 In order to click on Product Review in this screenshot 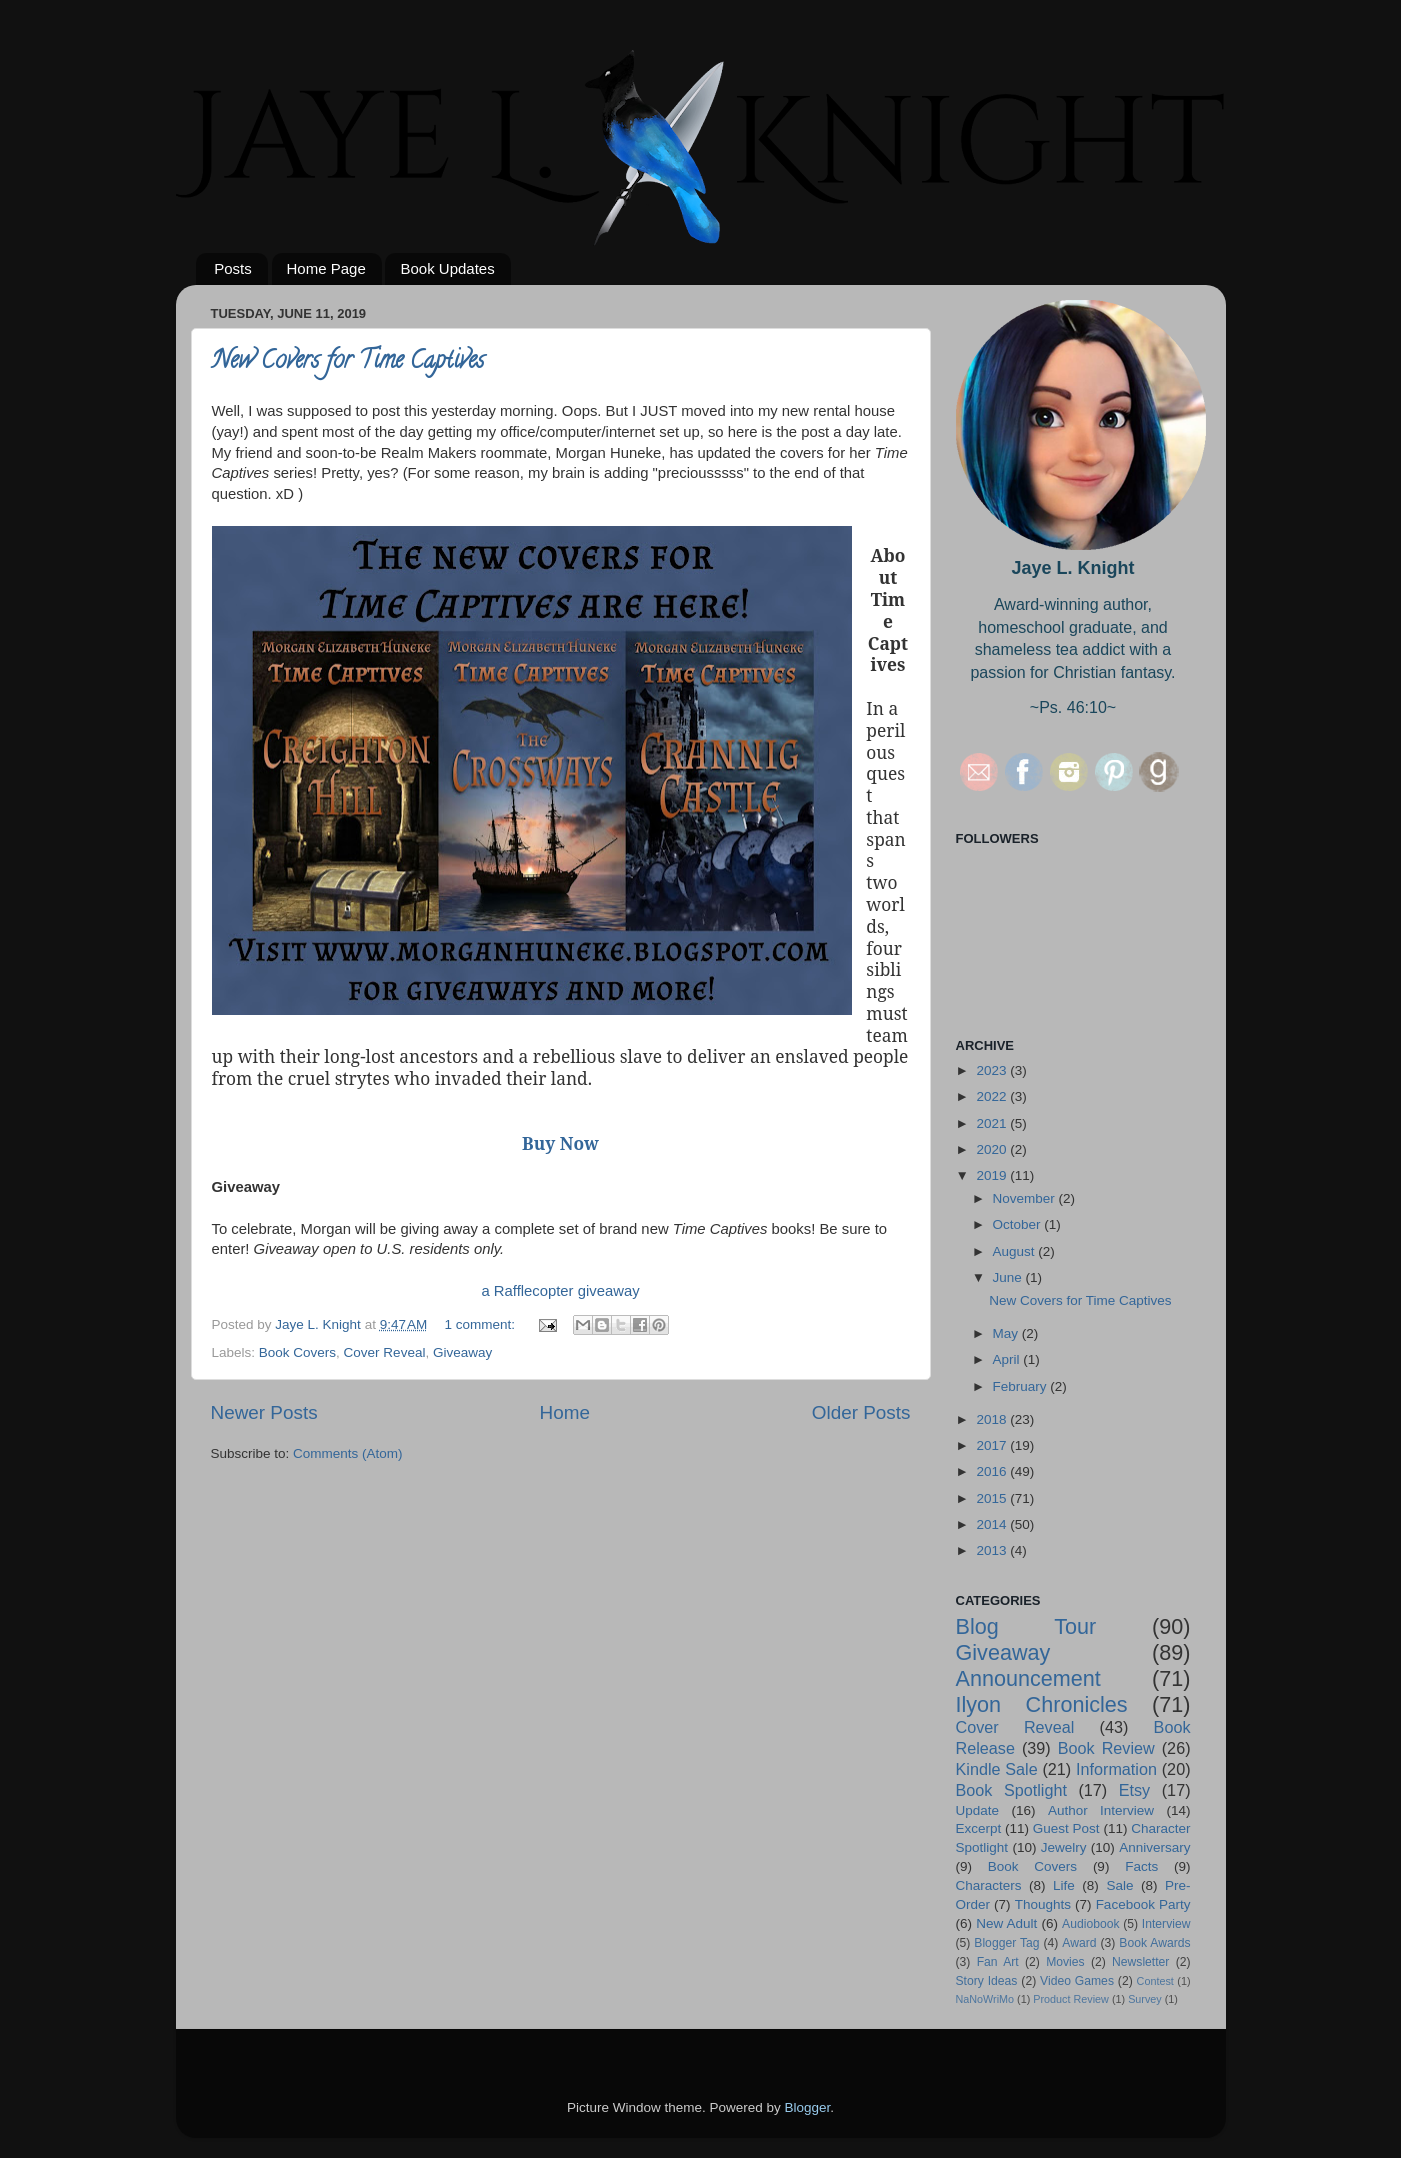, I will do `click(1071, 1999)`.